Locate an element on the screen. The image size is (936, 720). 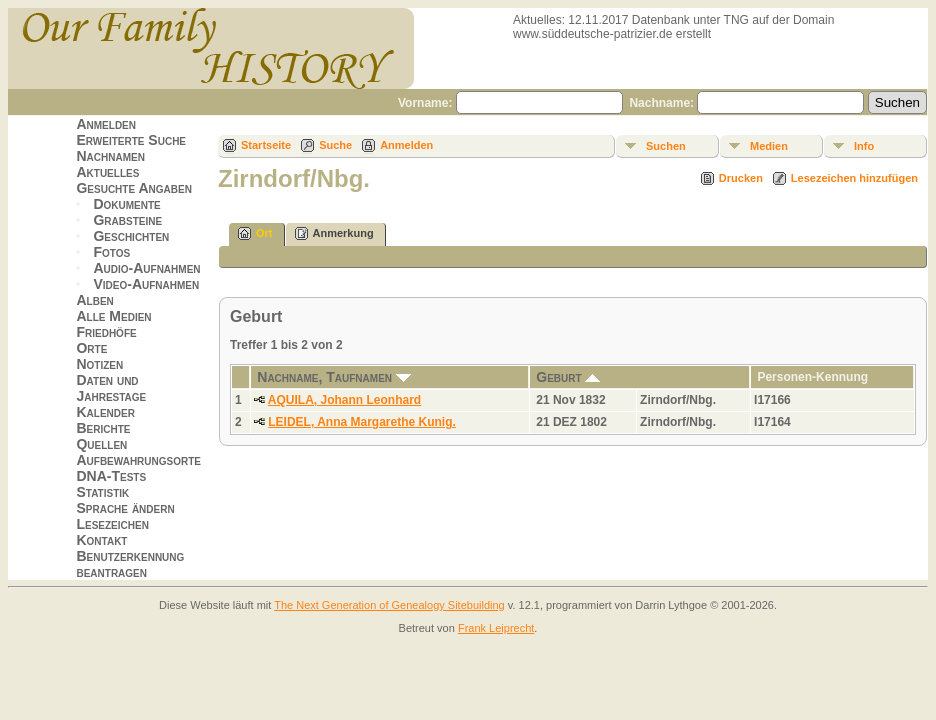
Statistik is located at coordinates (102, 492).